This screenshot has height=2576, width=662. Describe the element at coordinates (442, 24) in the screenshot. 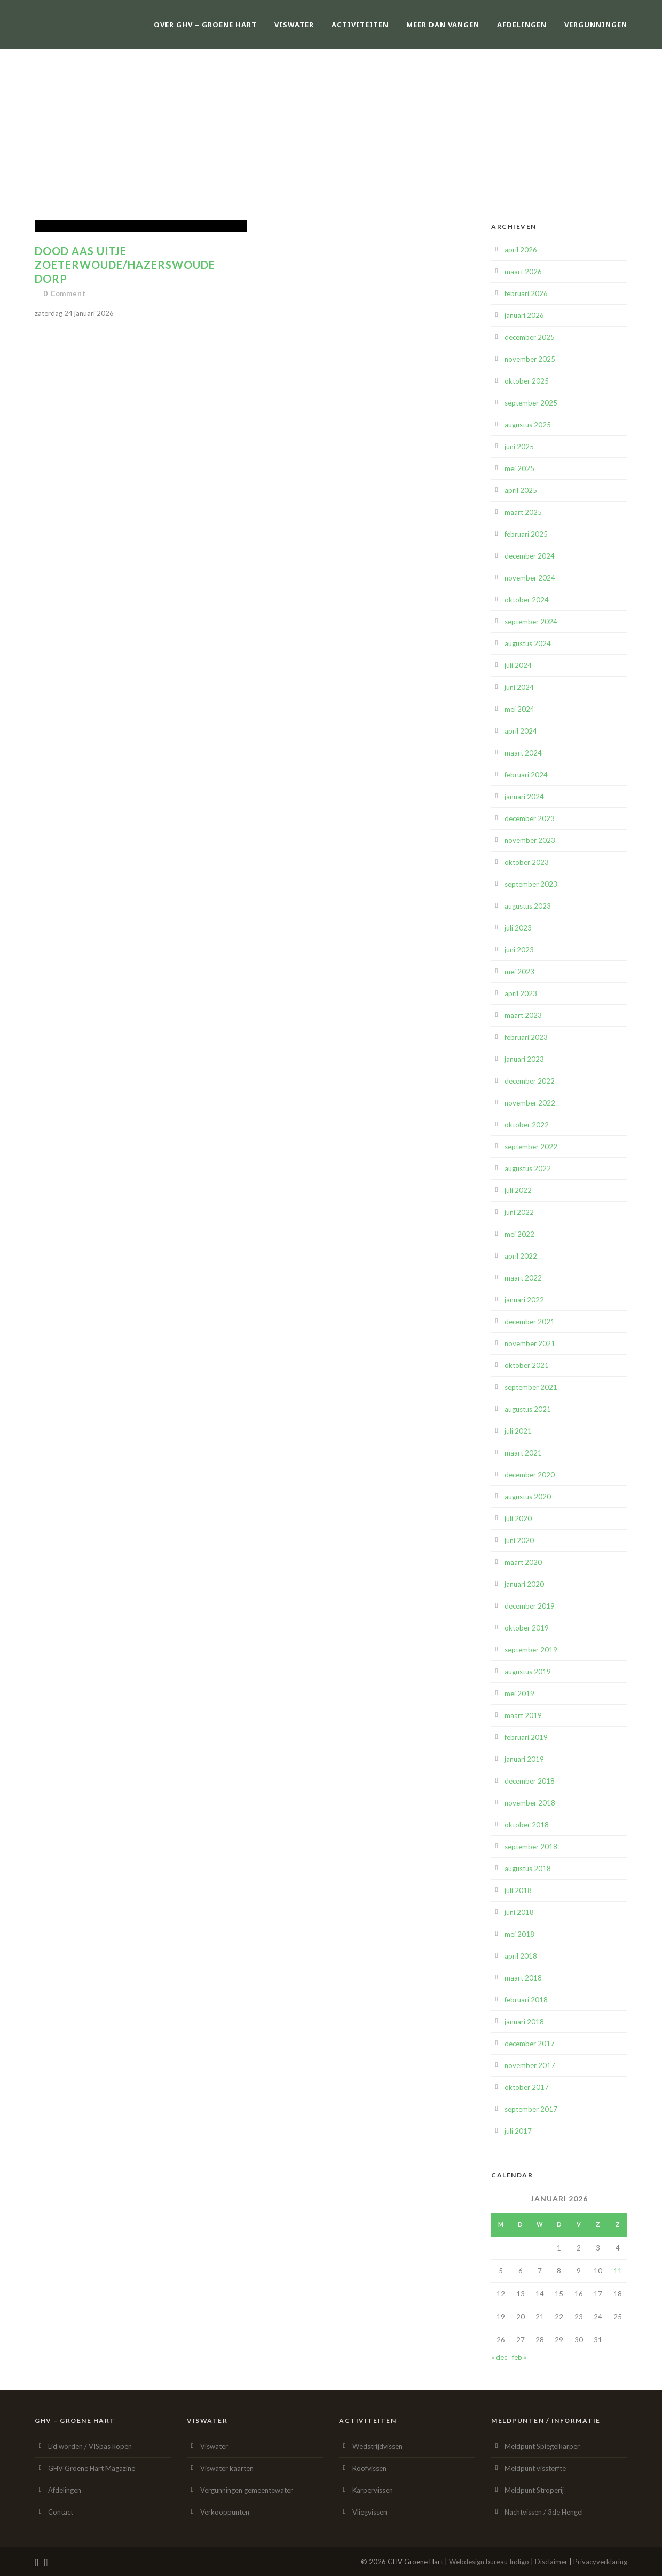

I see `Meer dan vangen` at that location.